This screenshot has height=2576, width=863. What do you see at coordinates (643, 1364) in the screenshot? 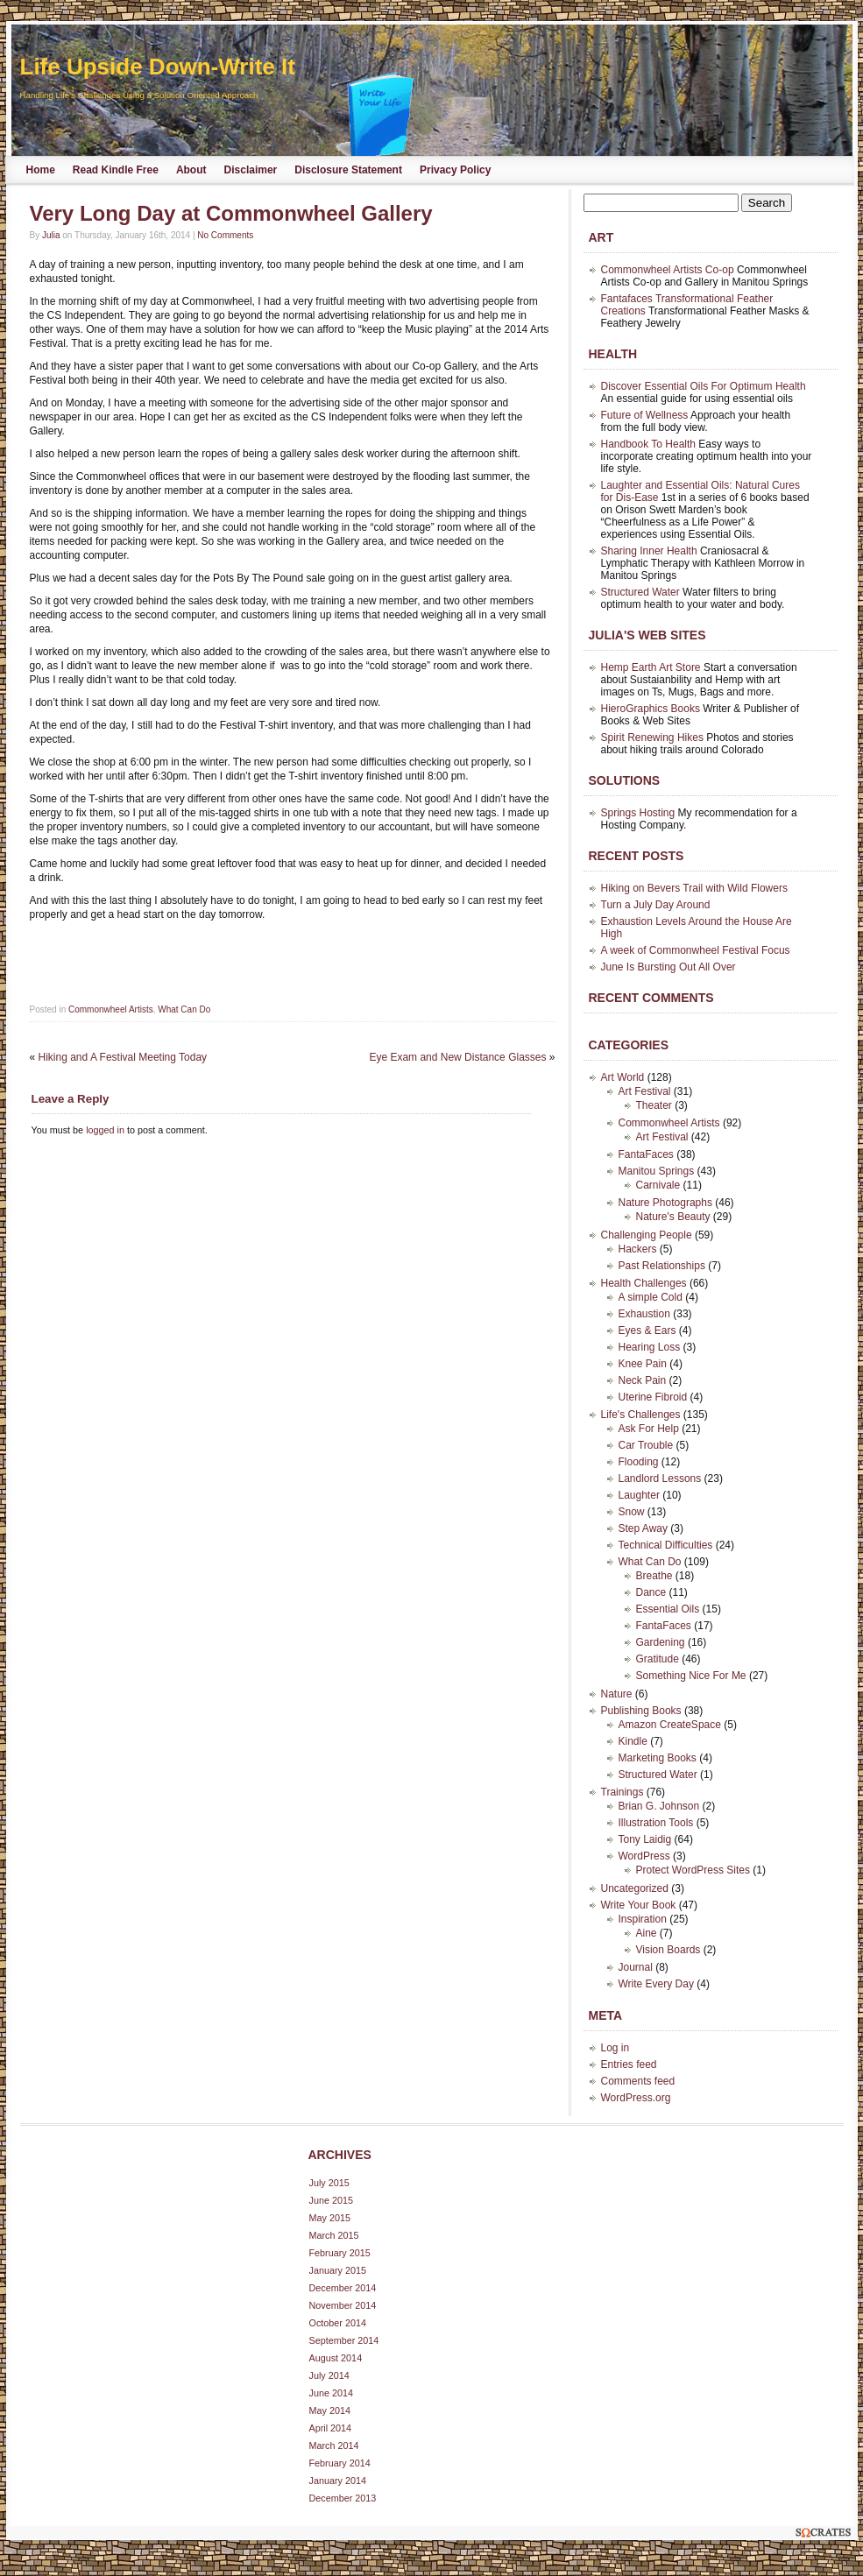
I see `Knee Pain` at bounding box center [643, 1364].